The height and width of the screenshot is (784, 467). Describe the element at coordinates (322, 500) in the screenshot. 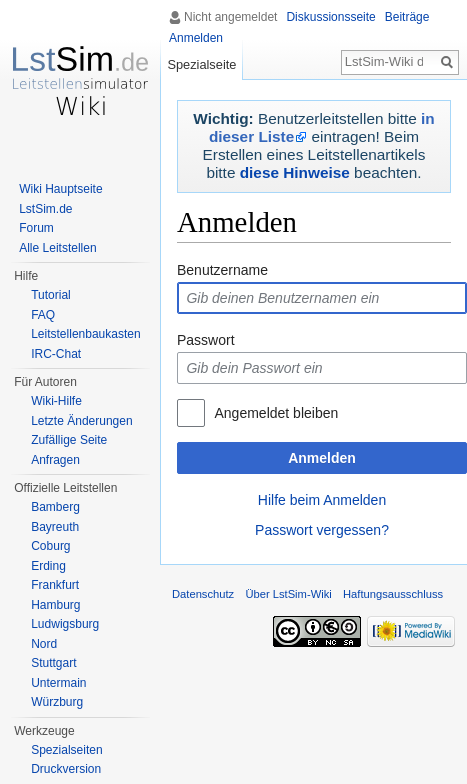

I see `Hilfe beim Anmelden` at that location.